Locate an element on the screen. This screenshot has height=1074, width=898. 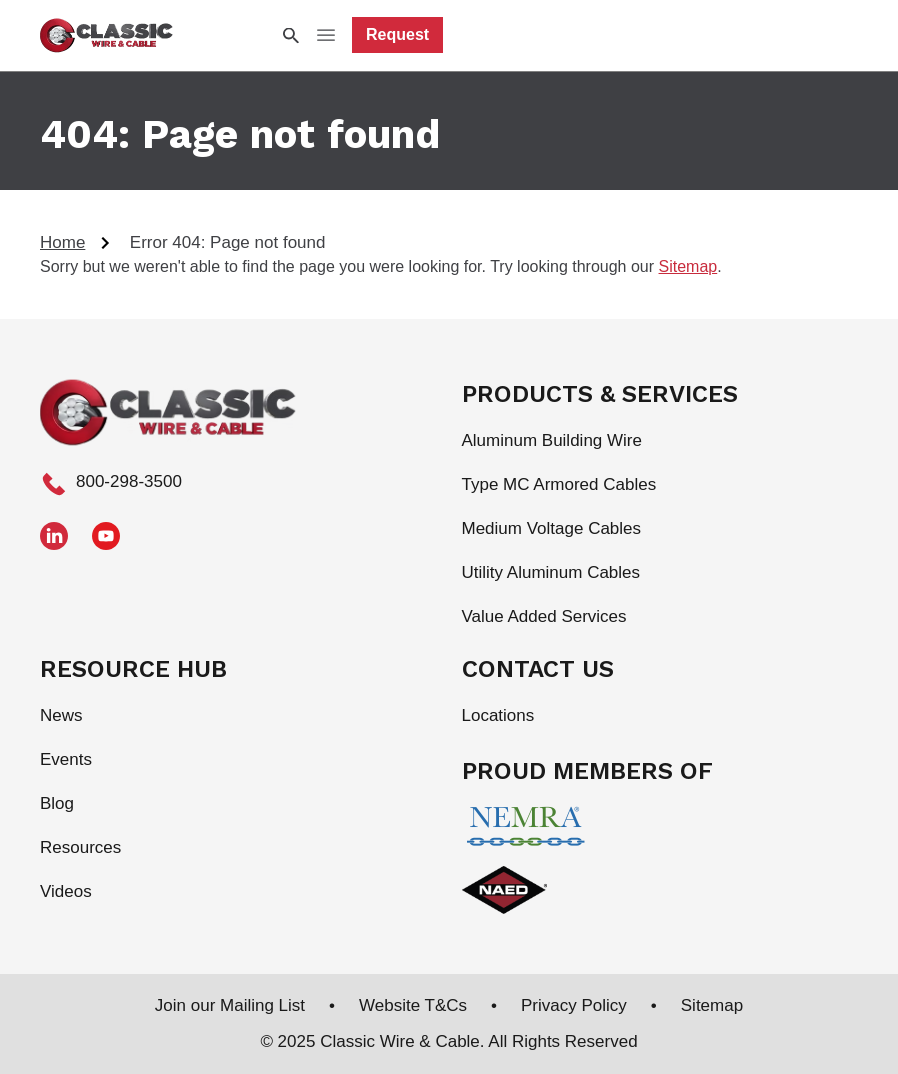
[Search Icon] is located at coordinates (290, 35).